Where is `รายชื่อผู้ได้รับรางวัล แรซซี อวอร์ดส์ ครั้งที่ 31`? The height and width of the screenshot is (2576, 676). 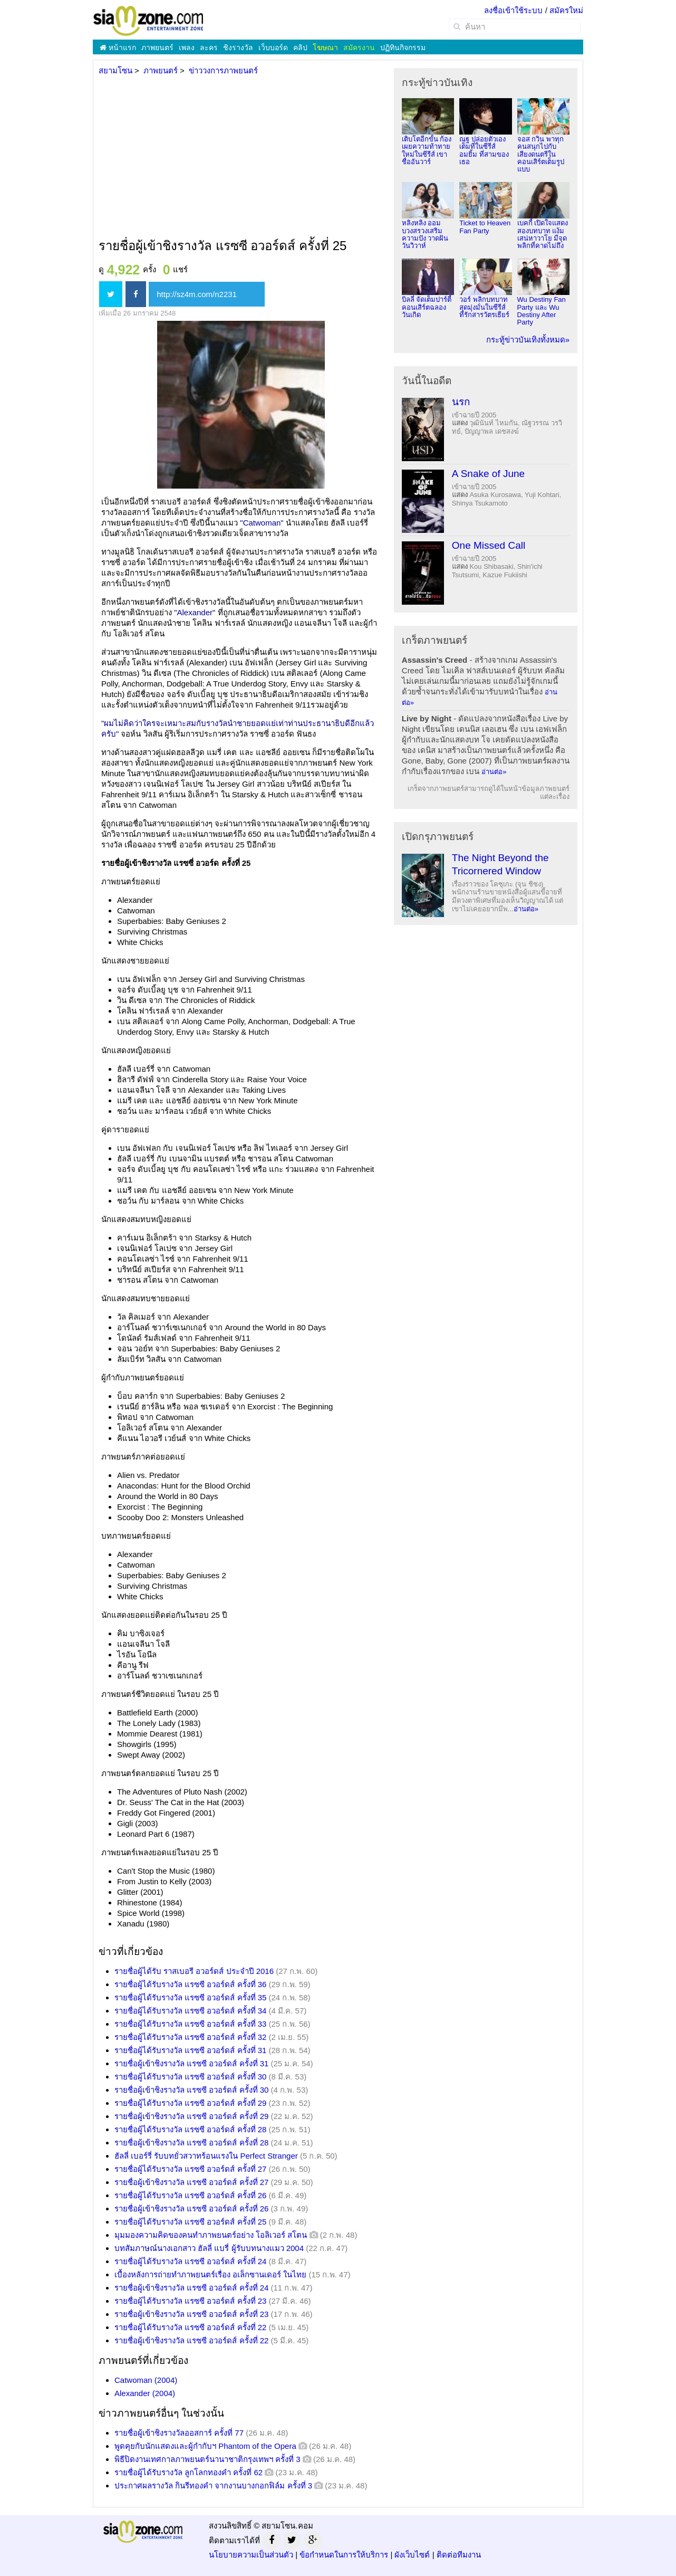 รายชื่อผู้ได้รับรางวัล แรซซี อวอร์ดส์ ครั้งที่ 31 is located at coordinates (190, 2050).